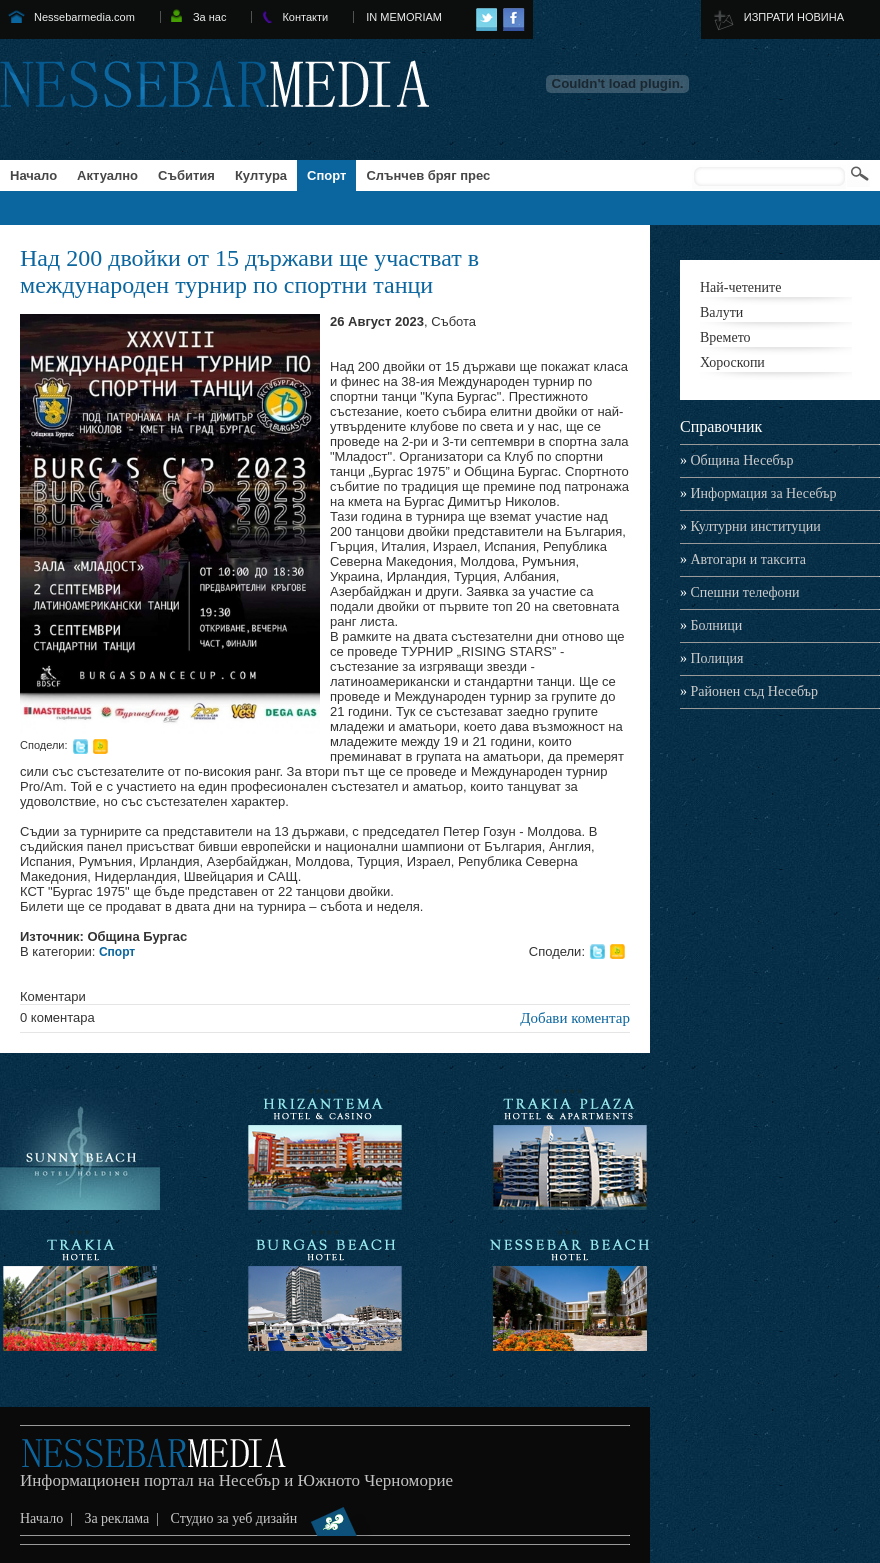  What do you see at coordinates (711, 625) in the screenshot?
I see `Болници` at bounding box center [711, 625].